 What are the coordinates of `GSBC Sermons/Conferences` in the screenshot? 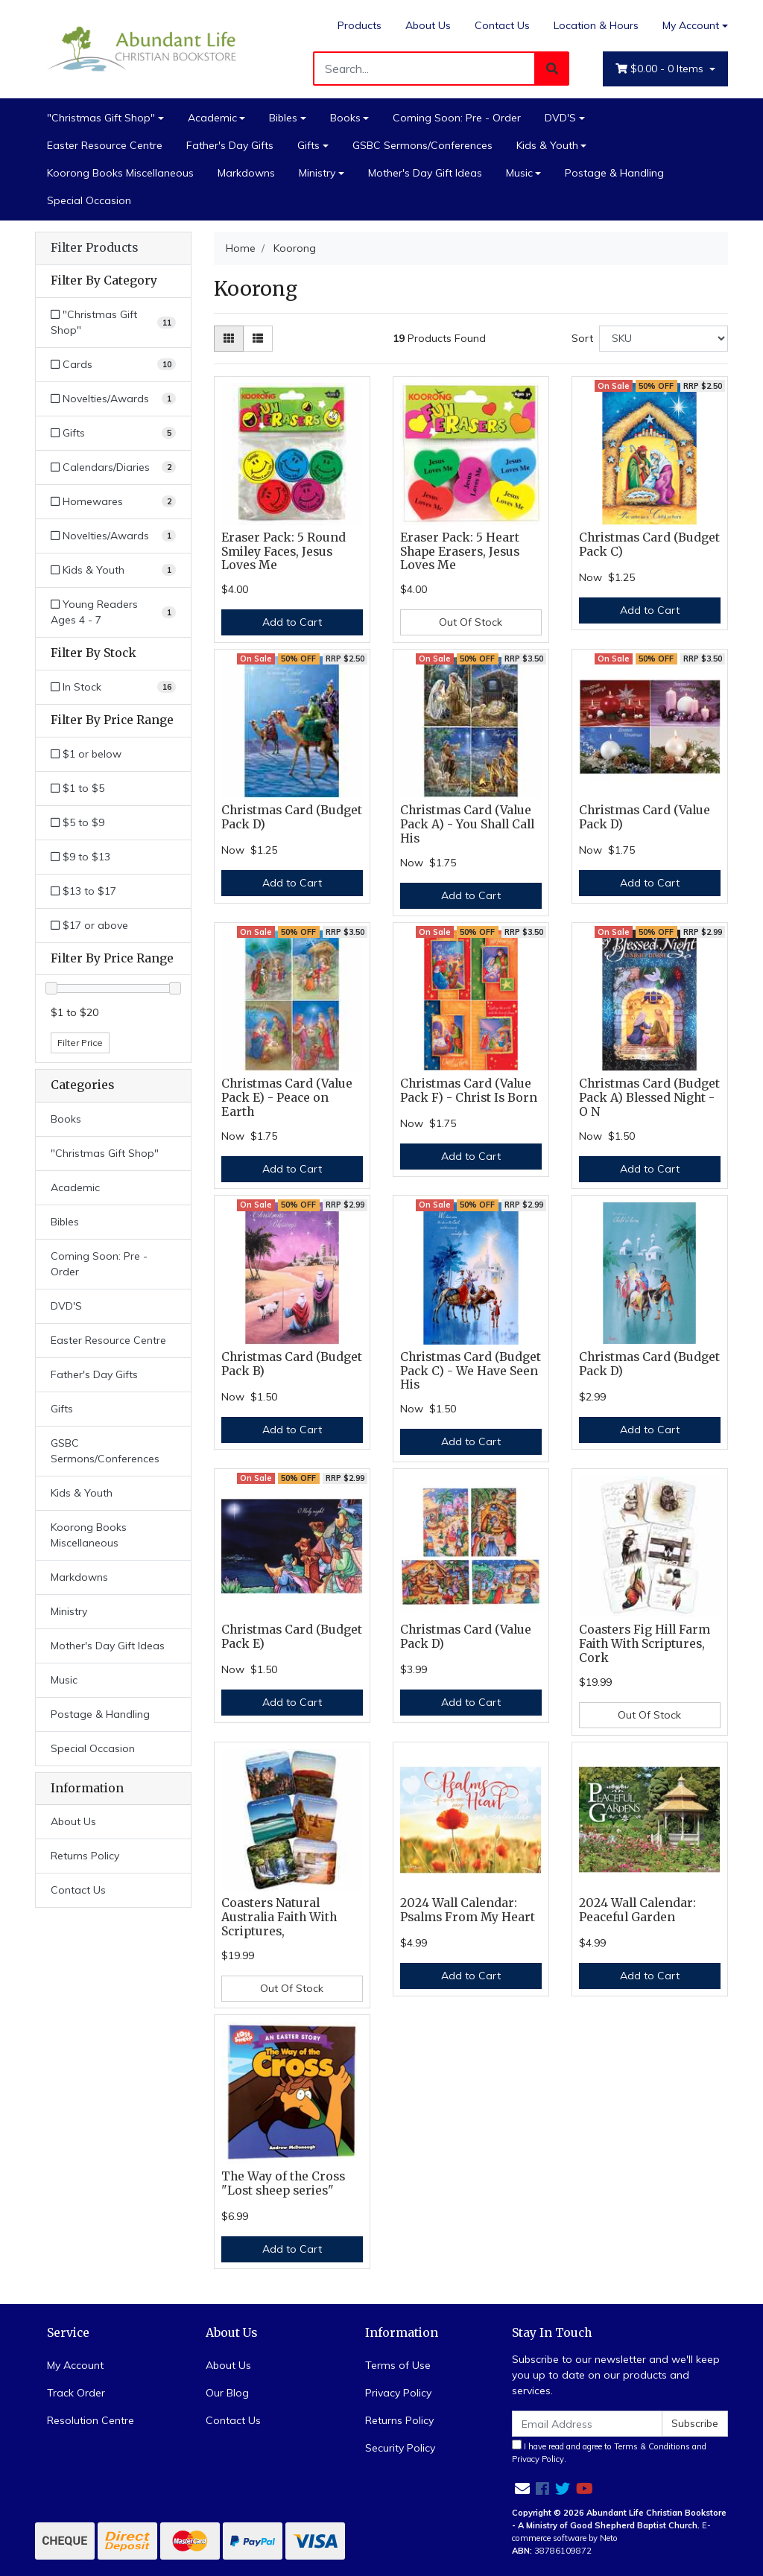 It's located at (422, 145).